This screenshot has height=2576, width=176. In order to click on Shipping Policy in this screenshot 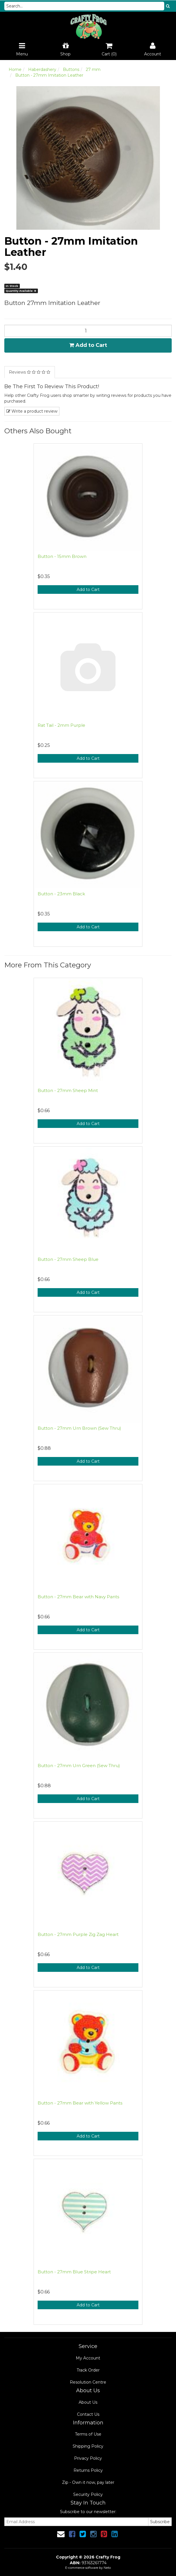, I will do `click(88, 2446)`.